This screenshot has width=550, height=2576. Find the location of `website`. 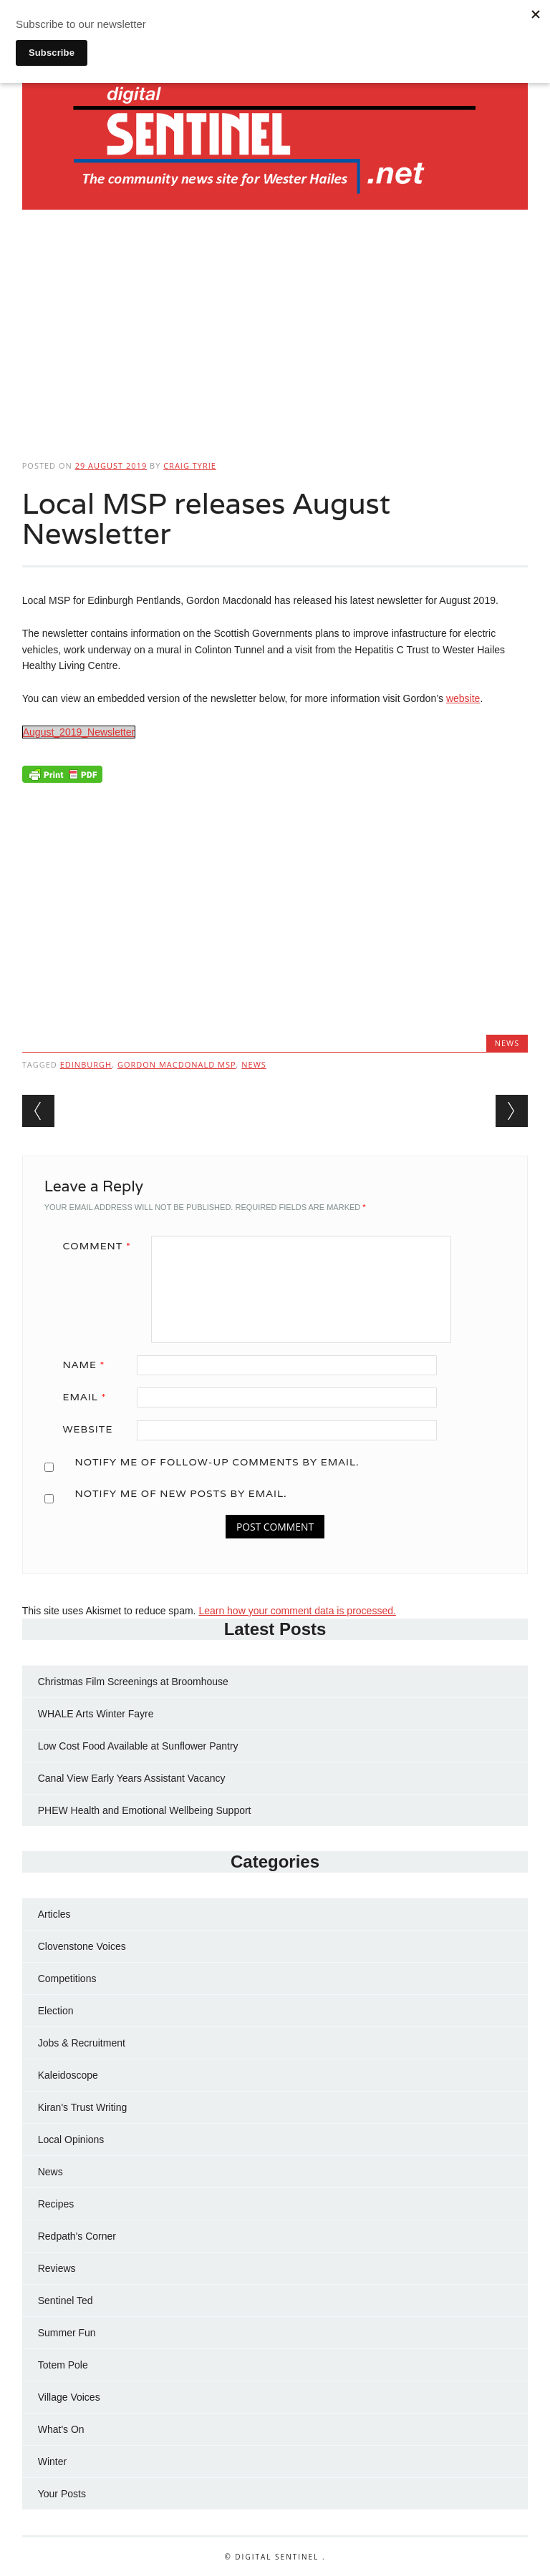

website is located at coordinates (463, 698).